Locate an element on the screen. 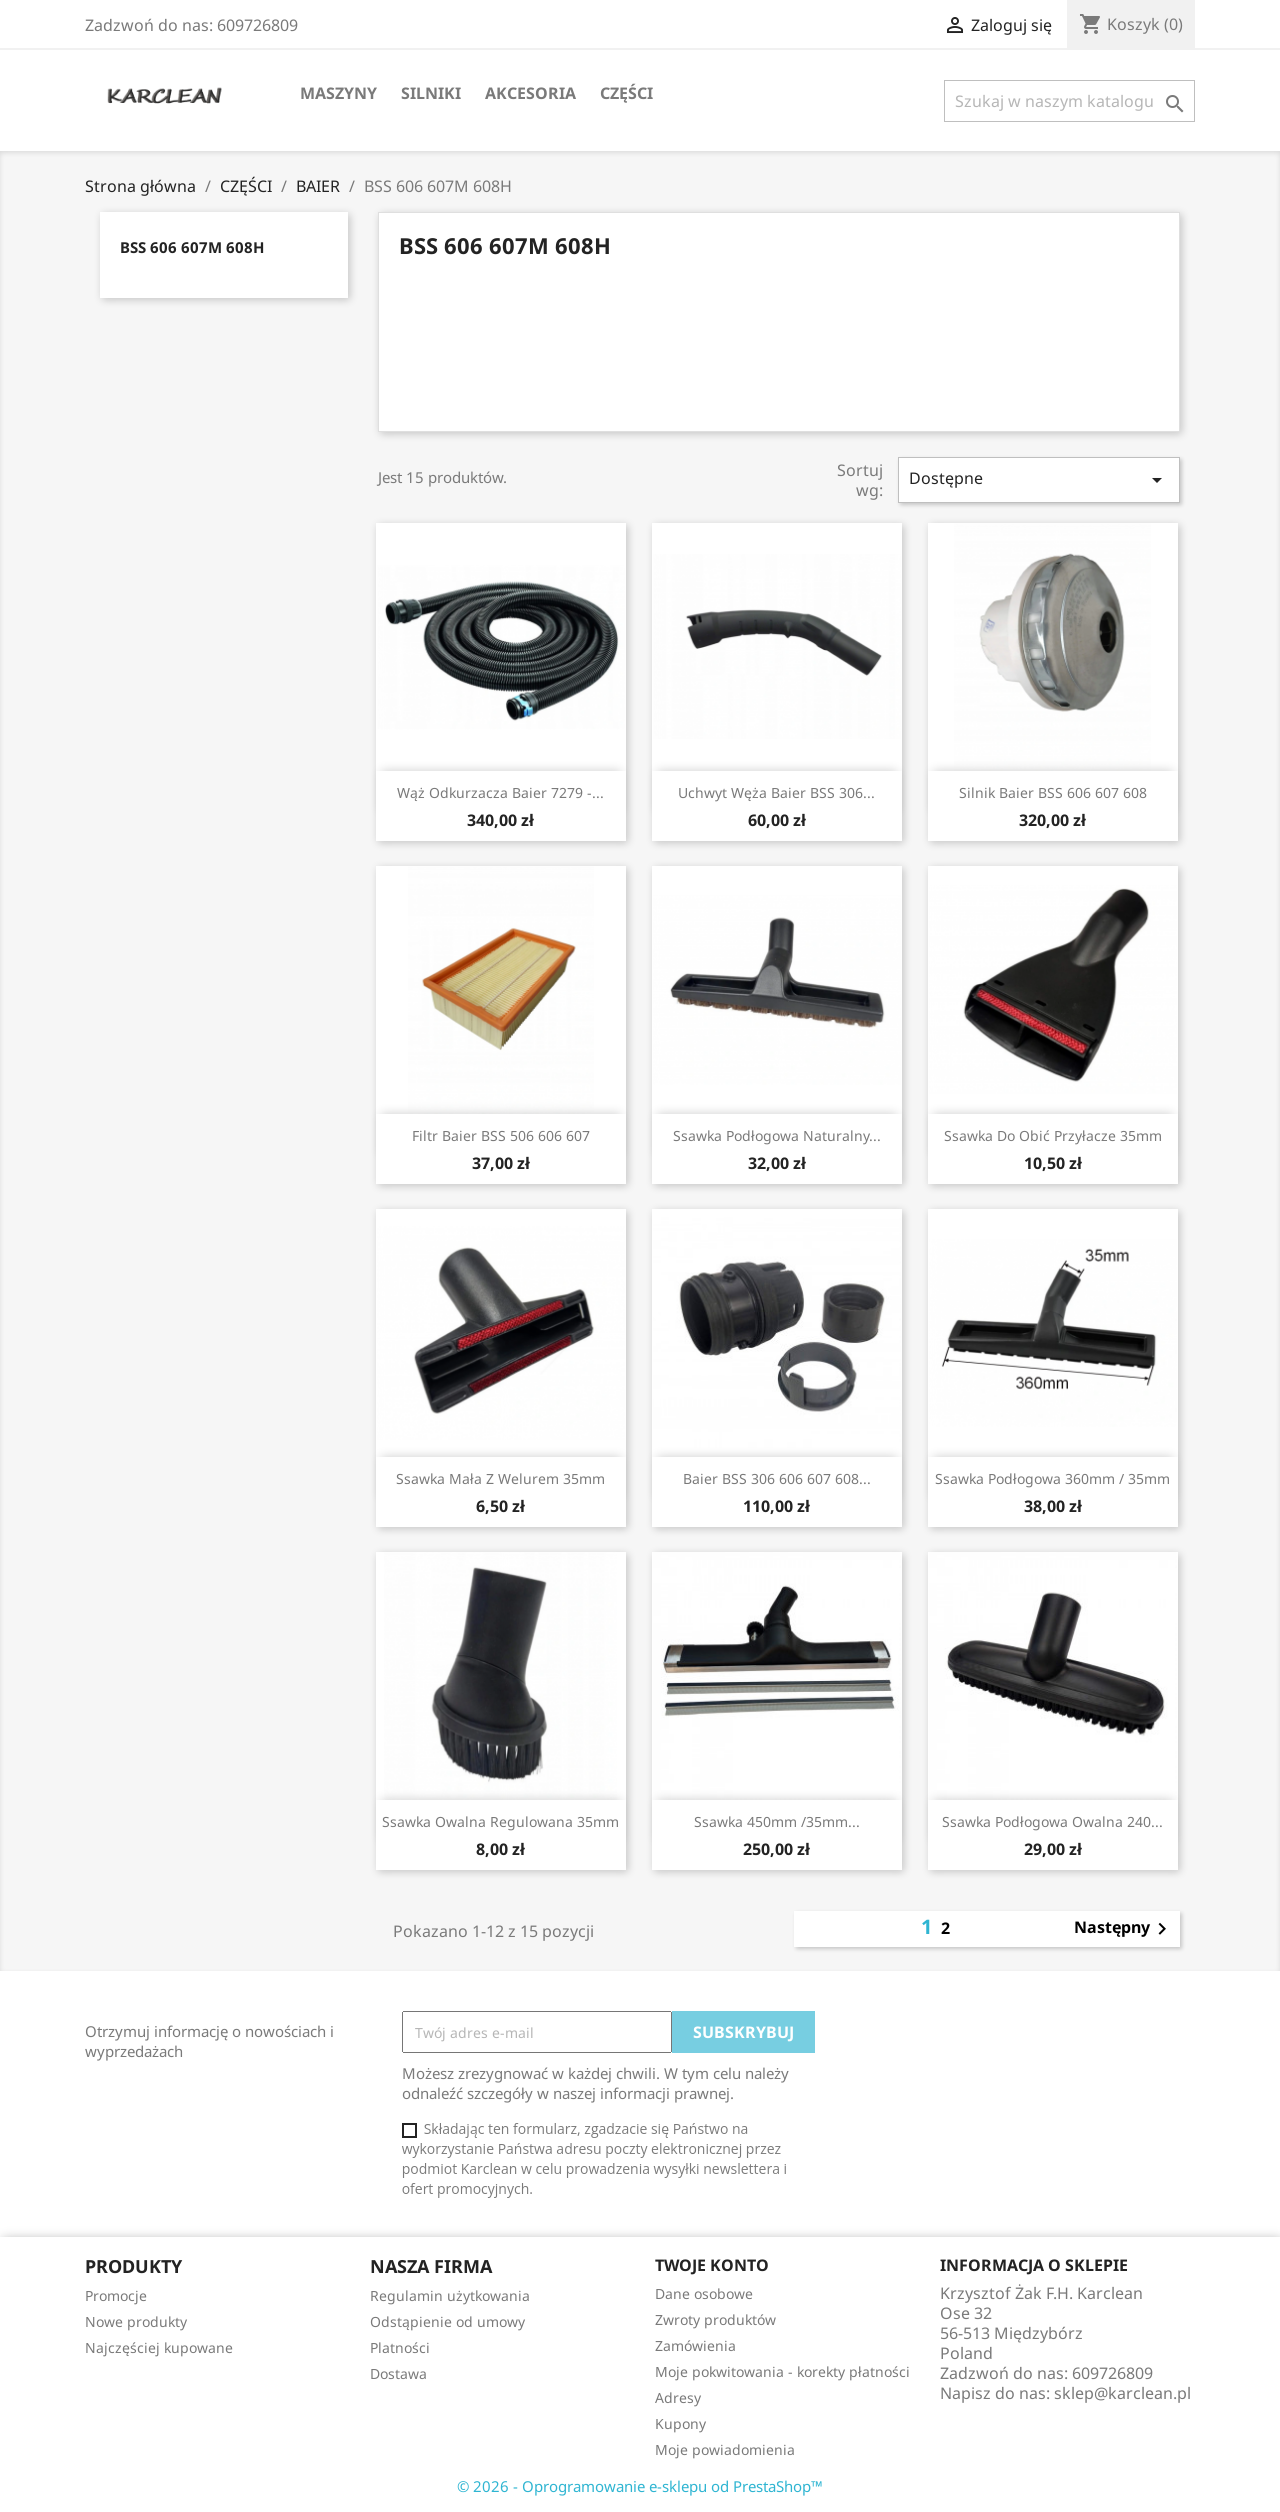  Regulamin użytkowania is located at coordinates (450, 2295).